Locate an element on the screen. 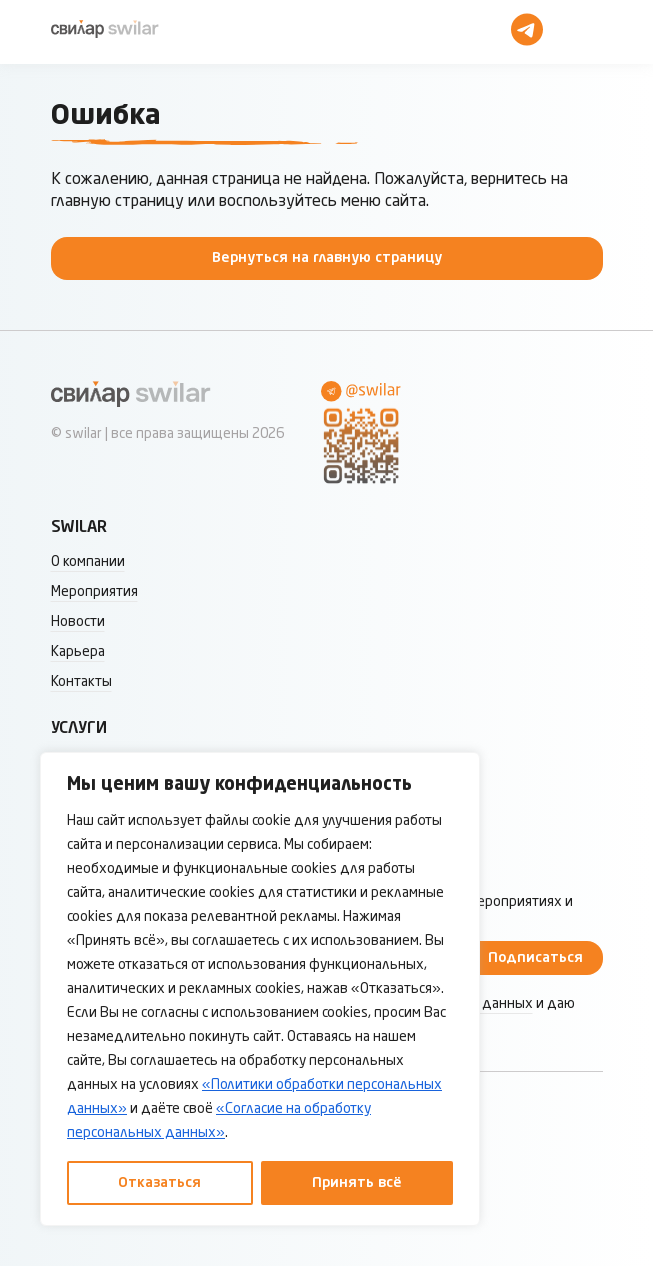 The width and height of the screenshot is (653, 1266). Отказаться is located at coordinates (159, 1183).